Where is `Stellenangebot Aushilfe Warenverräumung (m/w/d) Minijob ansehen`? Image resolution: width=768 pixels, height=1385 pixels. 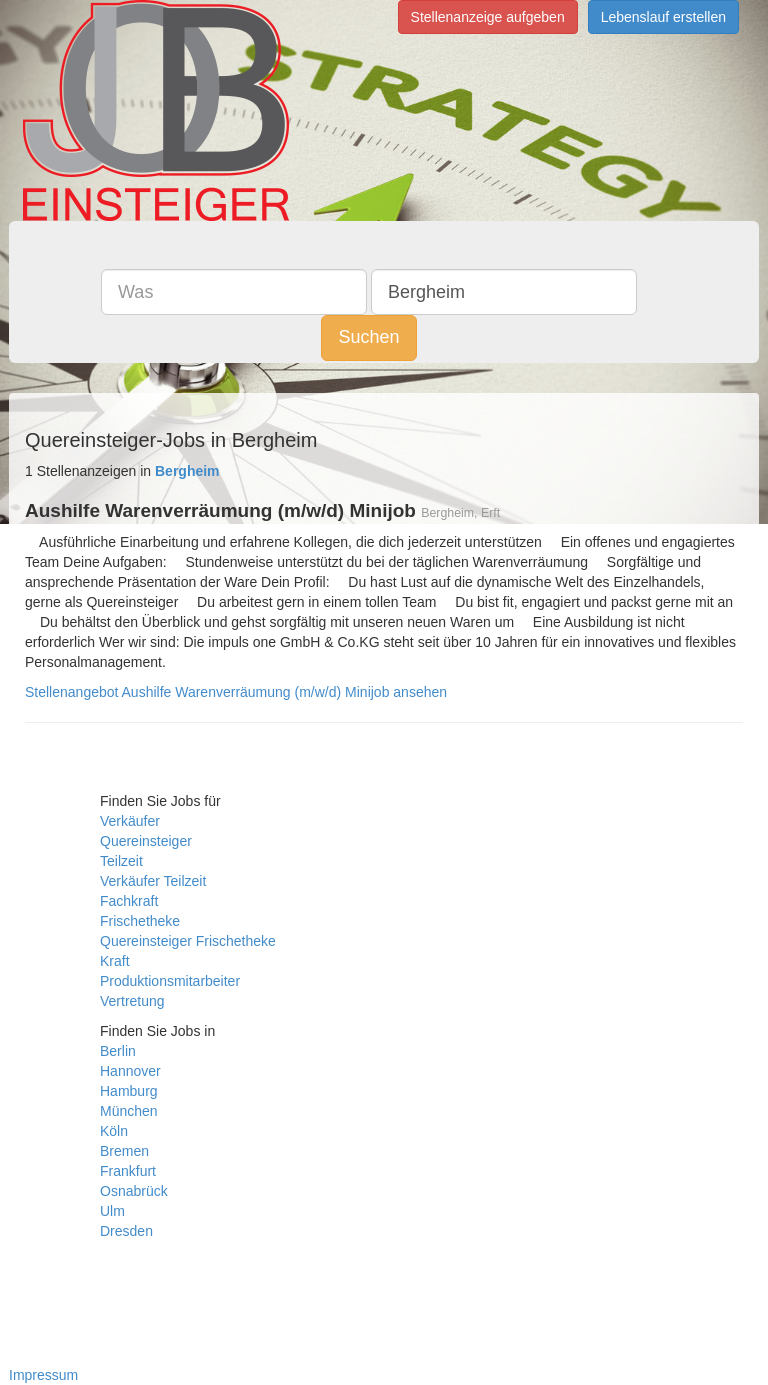 Stellenangebot Aushilfe Warenverräumung (m/w/d) Minijob ansehen is located at coordinates (236, 692).